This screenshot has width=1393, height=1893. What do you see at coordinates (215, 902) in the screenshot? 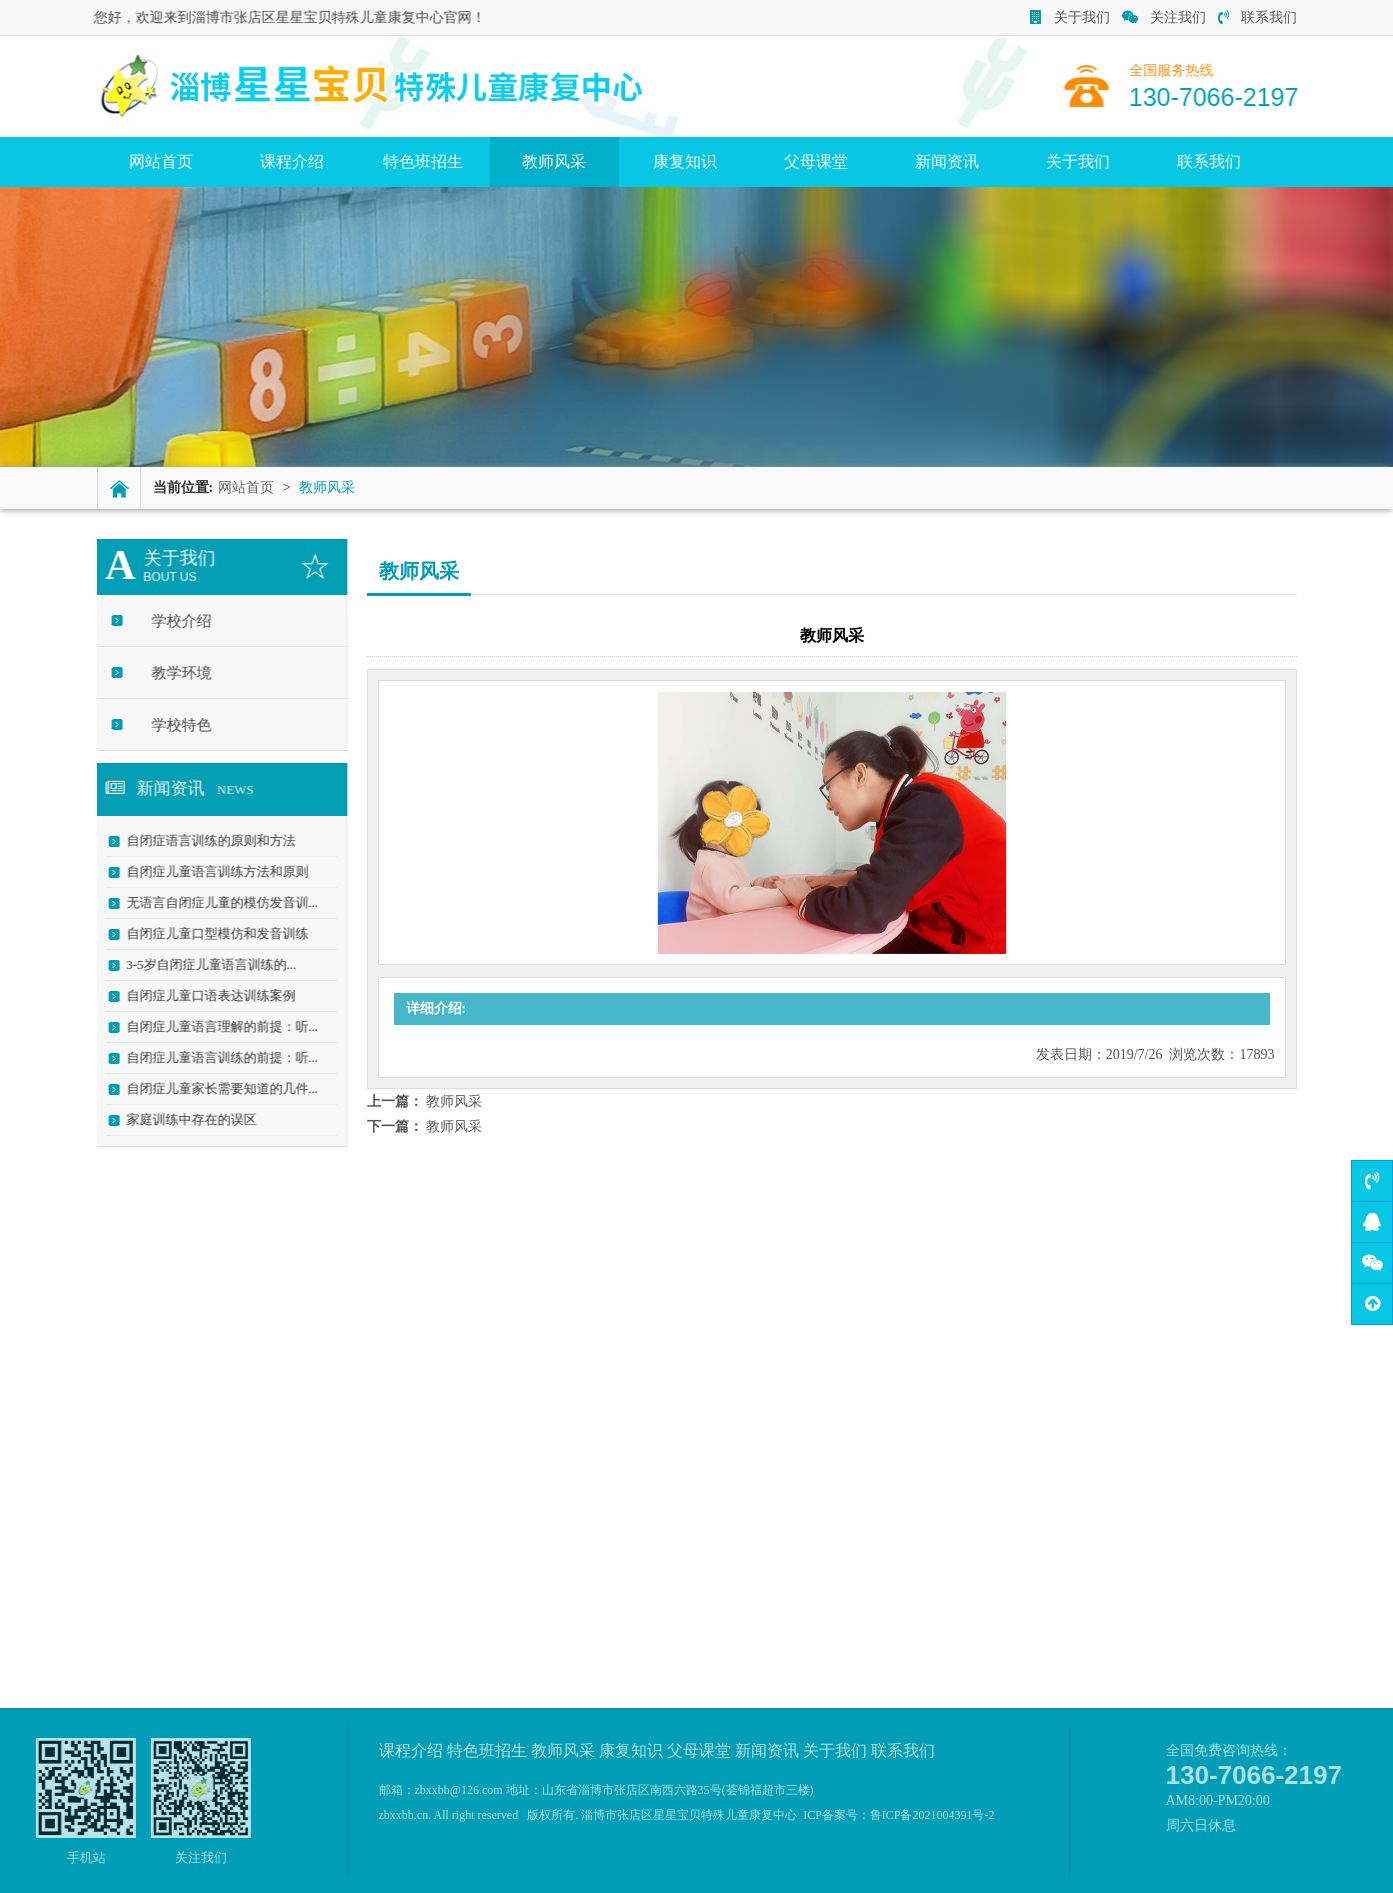
I see `无语言自闭症儿童的模仿发音训...` at bounding box center [215, 902].